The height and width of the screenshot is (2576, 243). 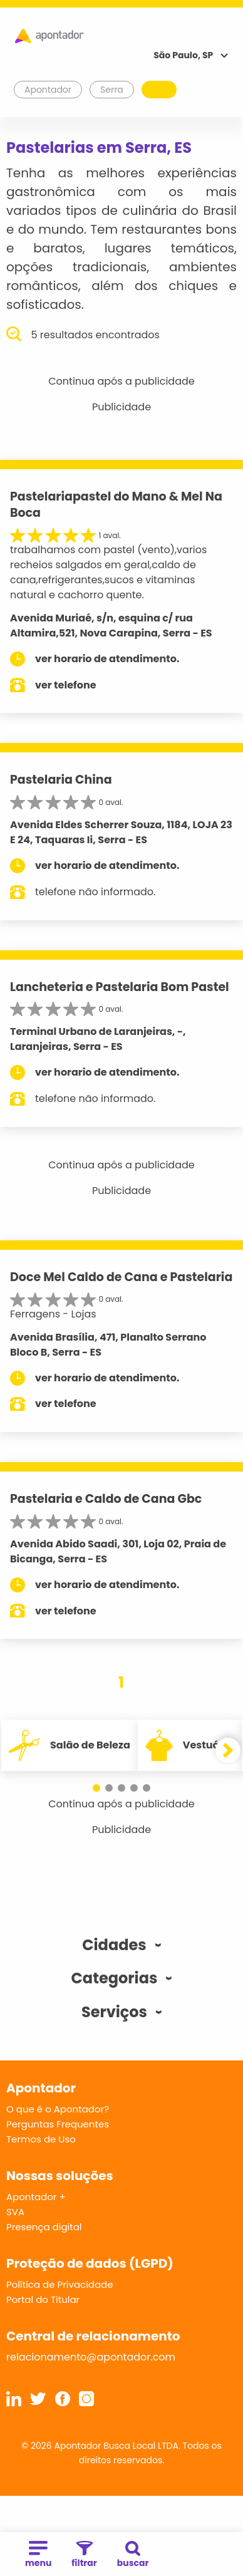 What do you see at coordinates (15, 2211) in the screenshot?
I see `SVA` at bounding box center [15, 2211].